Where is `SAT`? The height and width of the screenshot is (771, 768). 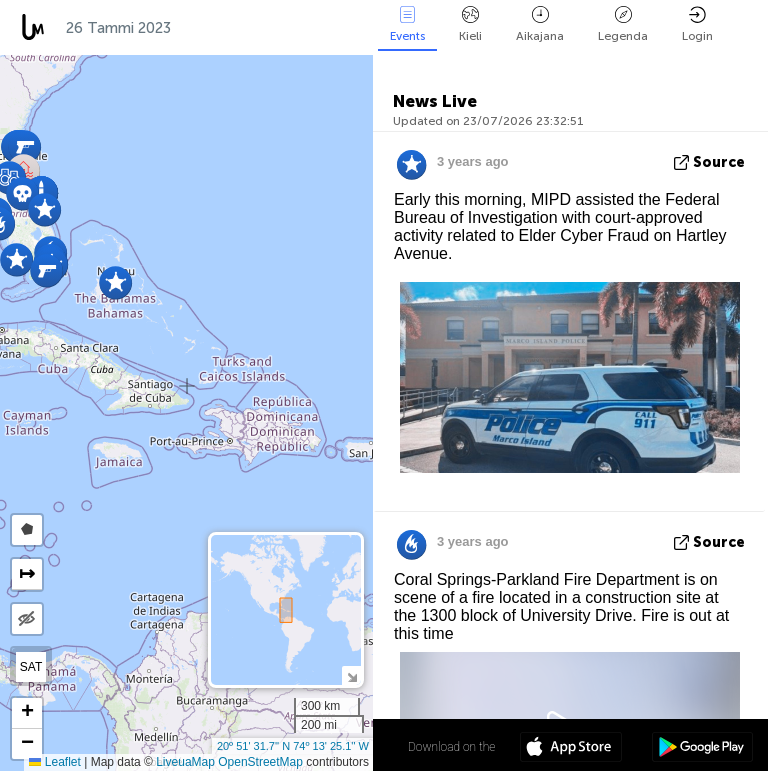 SAT is located at coordinates (31, 667).